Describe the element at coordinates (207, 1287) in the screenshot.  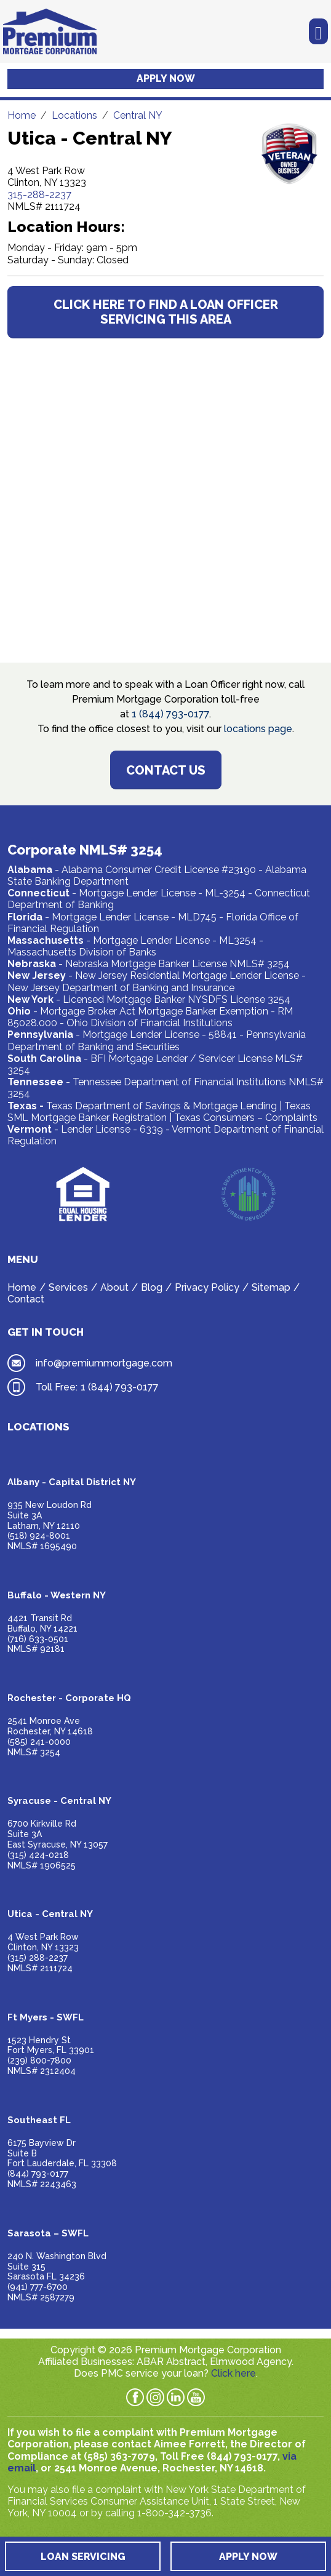
I see `Privacy Policy` at that location.